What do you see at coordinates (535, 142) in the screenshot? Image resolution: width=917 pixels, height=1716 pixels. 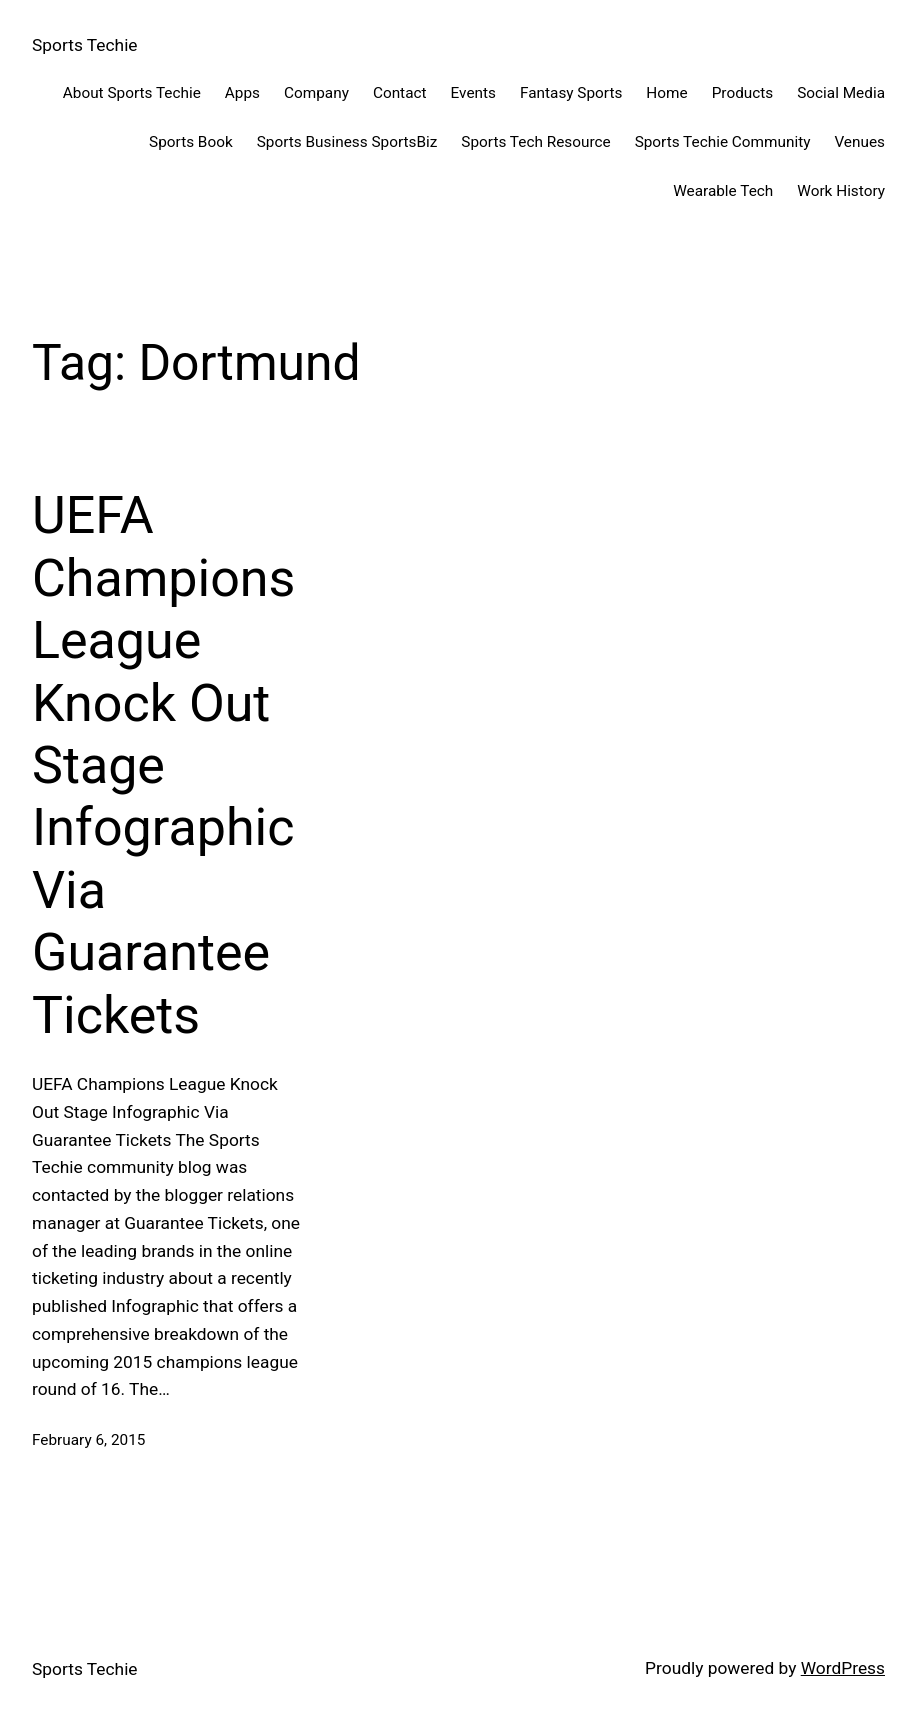 I see `Sports Tech Resource` at bounding box center [535, 142].